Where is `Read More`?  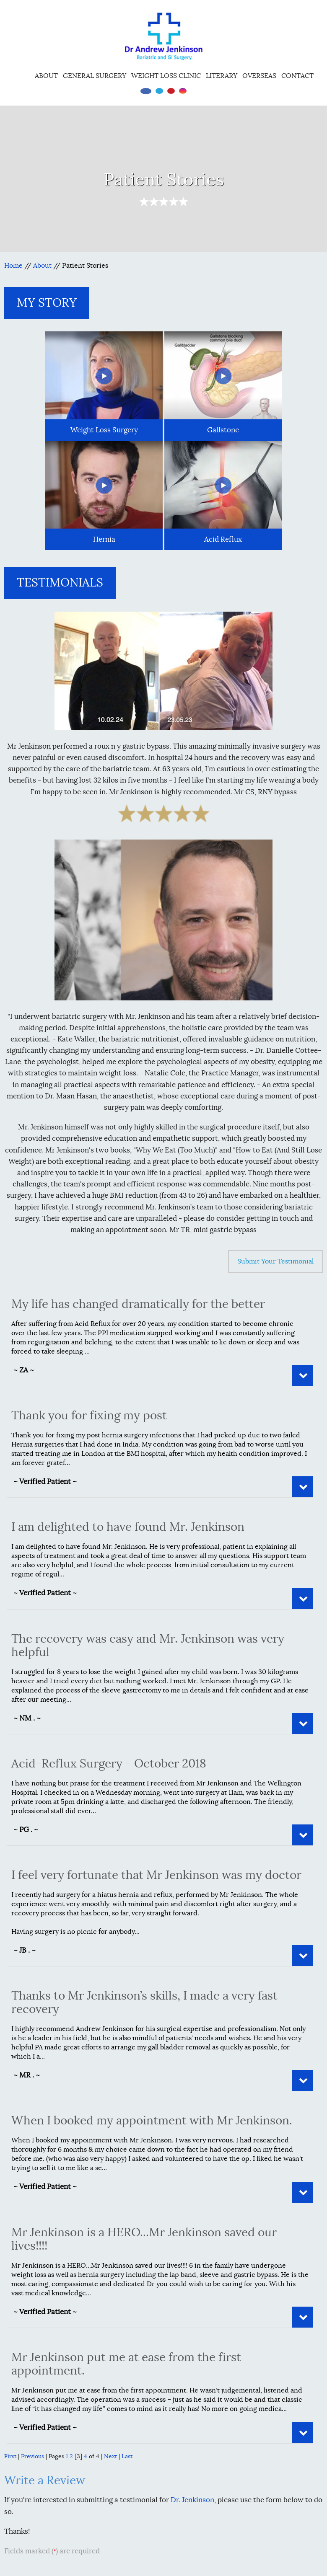
Read More is located at coordinates (302, 1375).